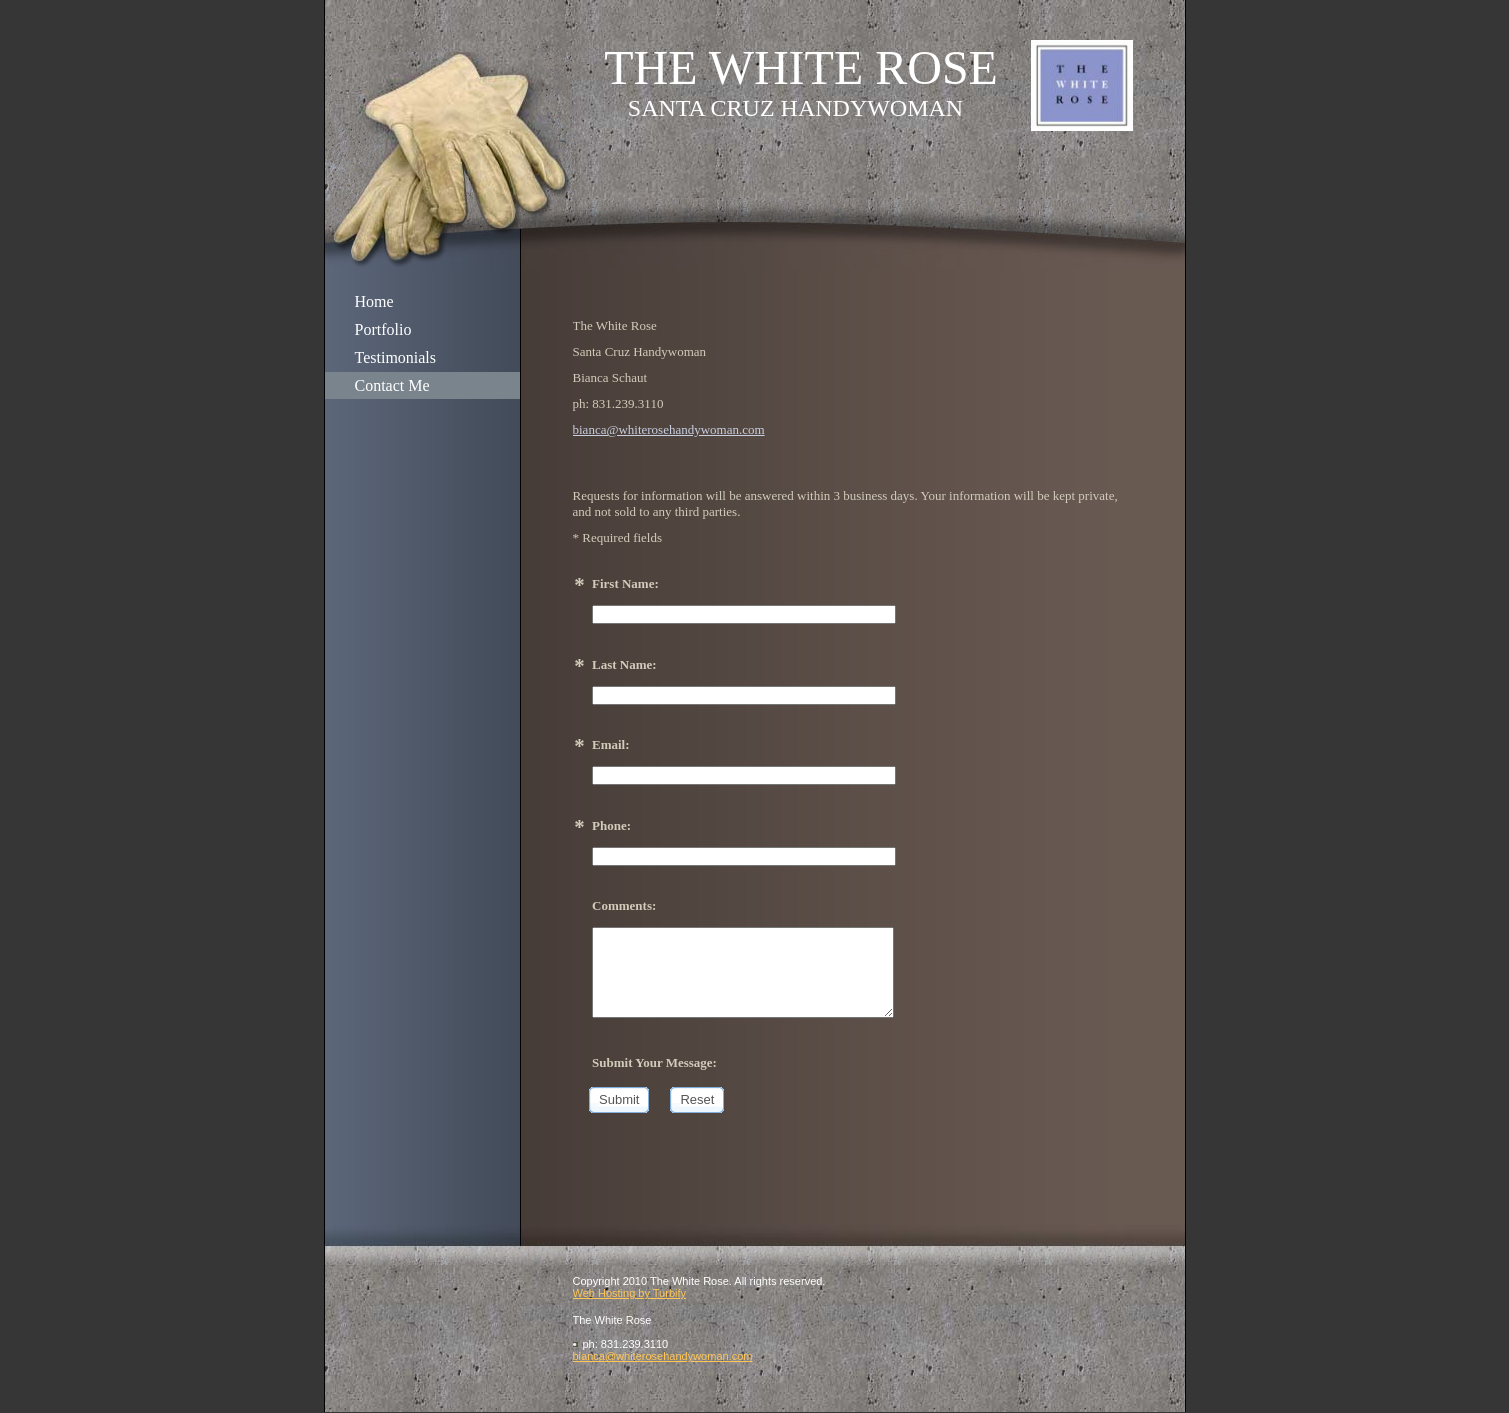 This screenshot has height=1413, width=1509. What do you see at coordinates (624, 905) in the screenshot?
I see `Comments:` at bounding box center [624, 905].